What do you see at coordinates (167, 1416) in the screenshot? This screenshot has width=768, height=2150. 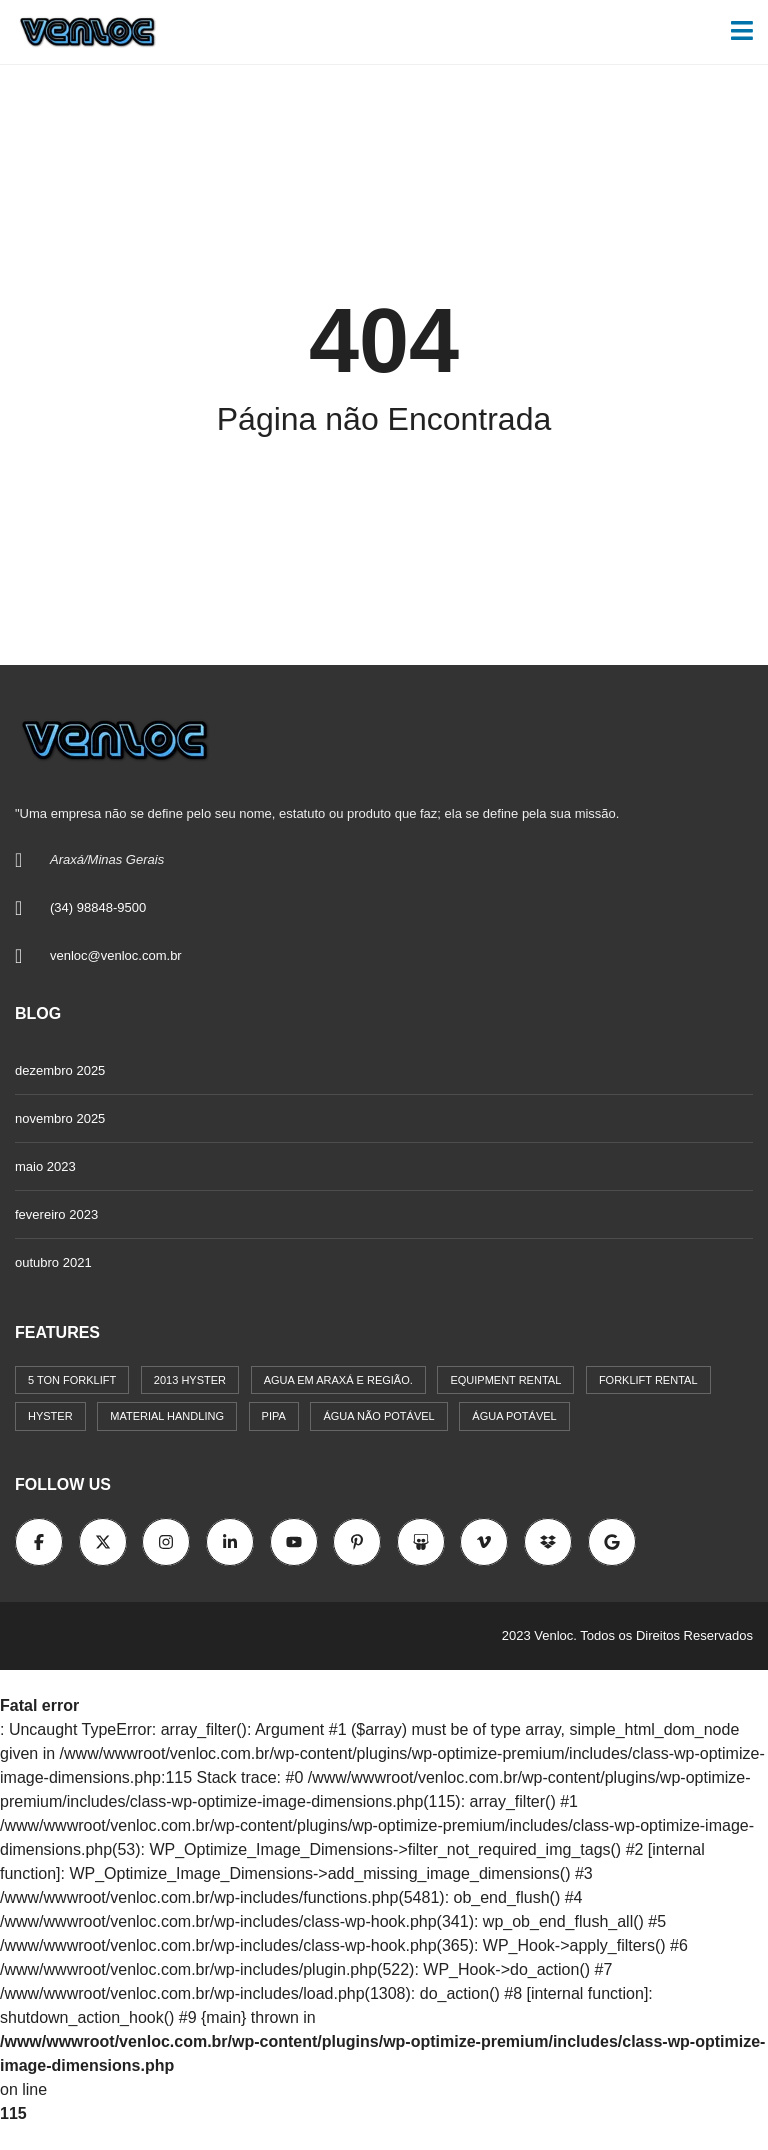 I see `Material Handling [Material Handling (1 item)]` at bounding box center [167, 1416].